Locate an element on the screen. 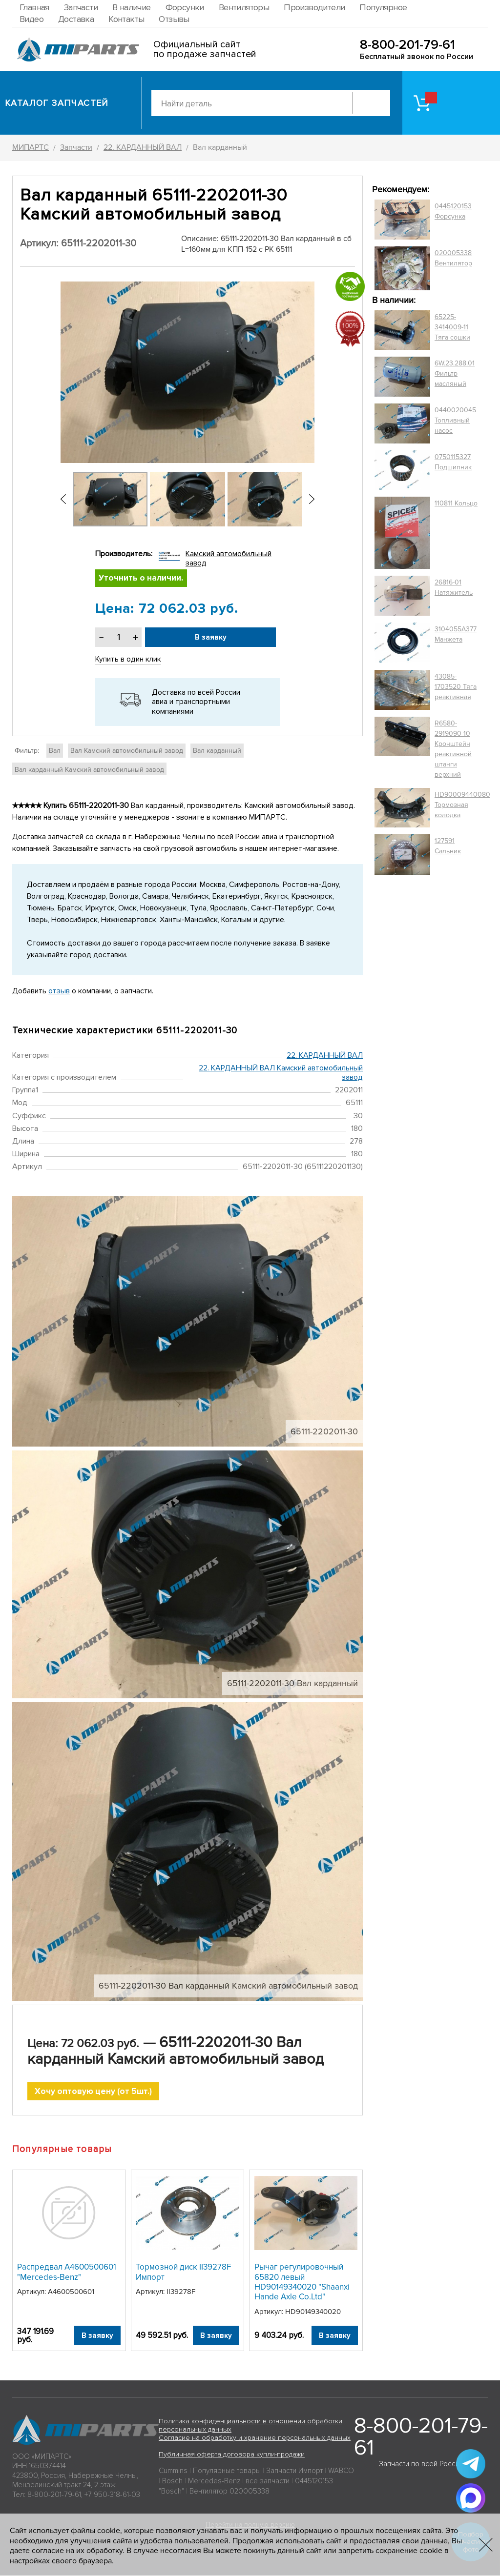 Image resolution: width=500 pixels, height=2576 pixels. Вал карданный is located at coordinates (217, 750).